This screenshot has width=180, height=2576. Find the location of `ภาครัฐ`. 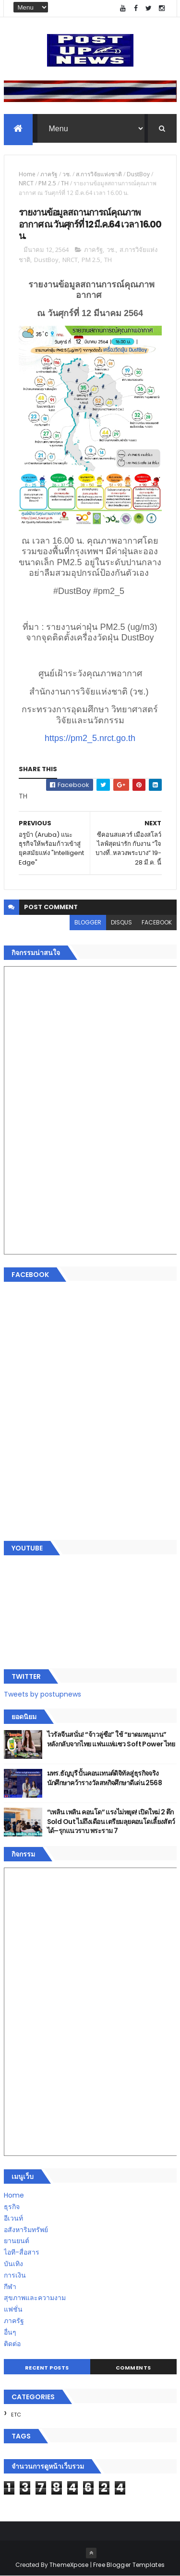

ภาครัฐ is located at coordinates (49, 175).